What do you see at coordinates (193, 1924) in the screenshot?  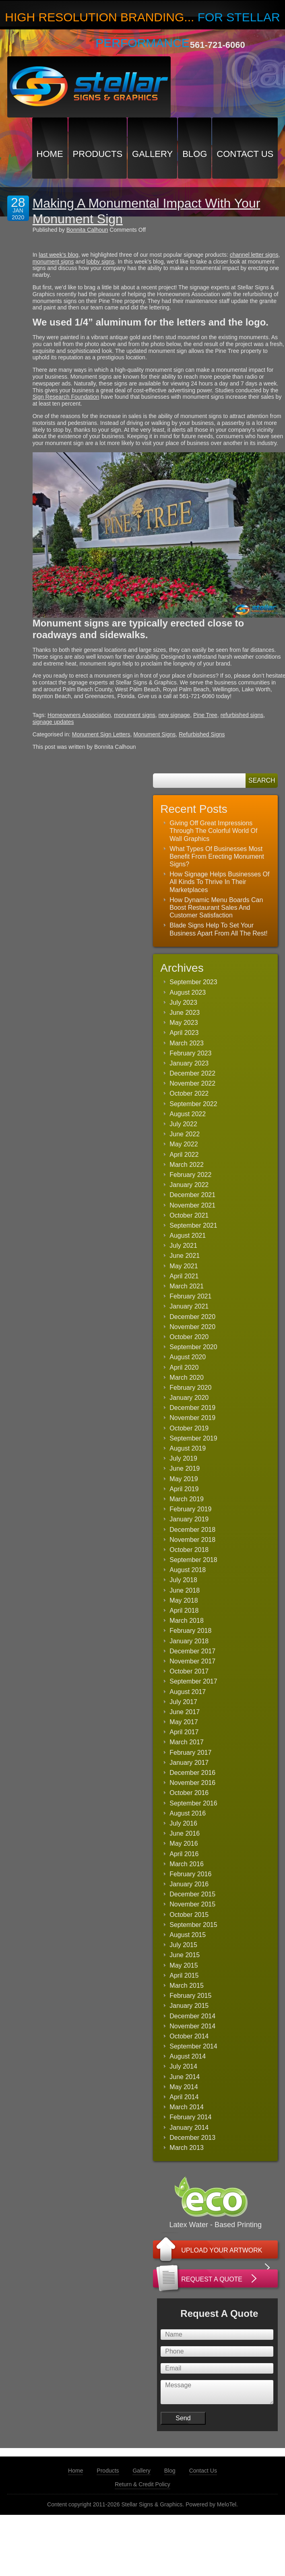 I see `September 2015` at bounding box center [193, 1924].